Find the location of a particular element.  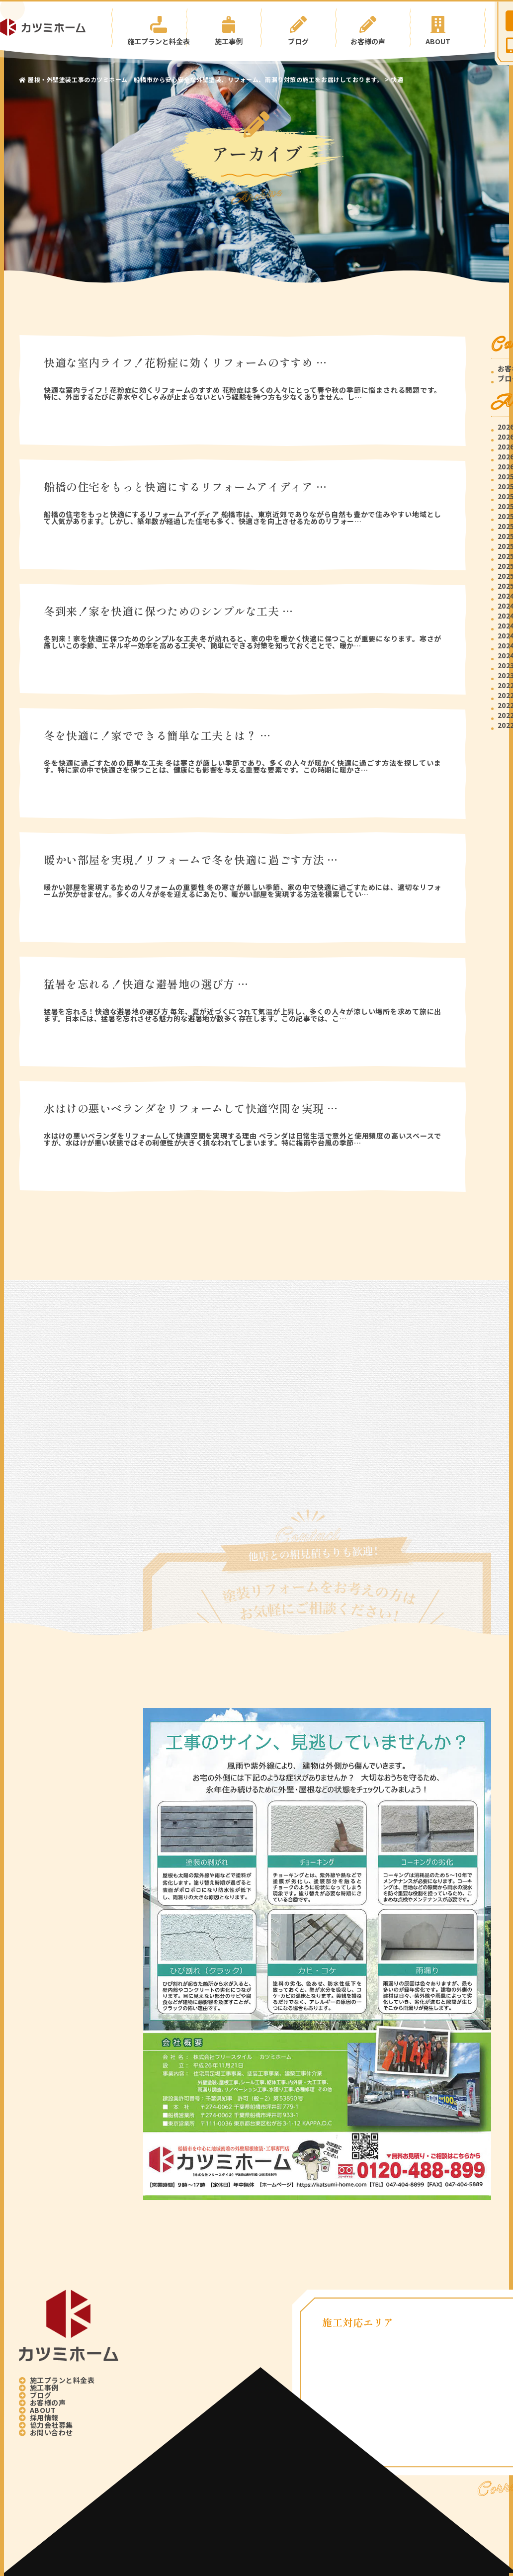

快適な室内ライフ！花粉症に効くリフォームのすすめ 花粉症は多くの人々にとって春や秋の季節に悩まされる問題です。特に、外出するたびに鼻水やくしゃみが止まらないという経験を持つ方も少なくありません。し… is located at coordinates (242, 393).